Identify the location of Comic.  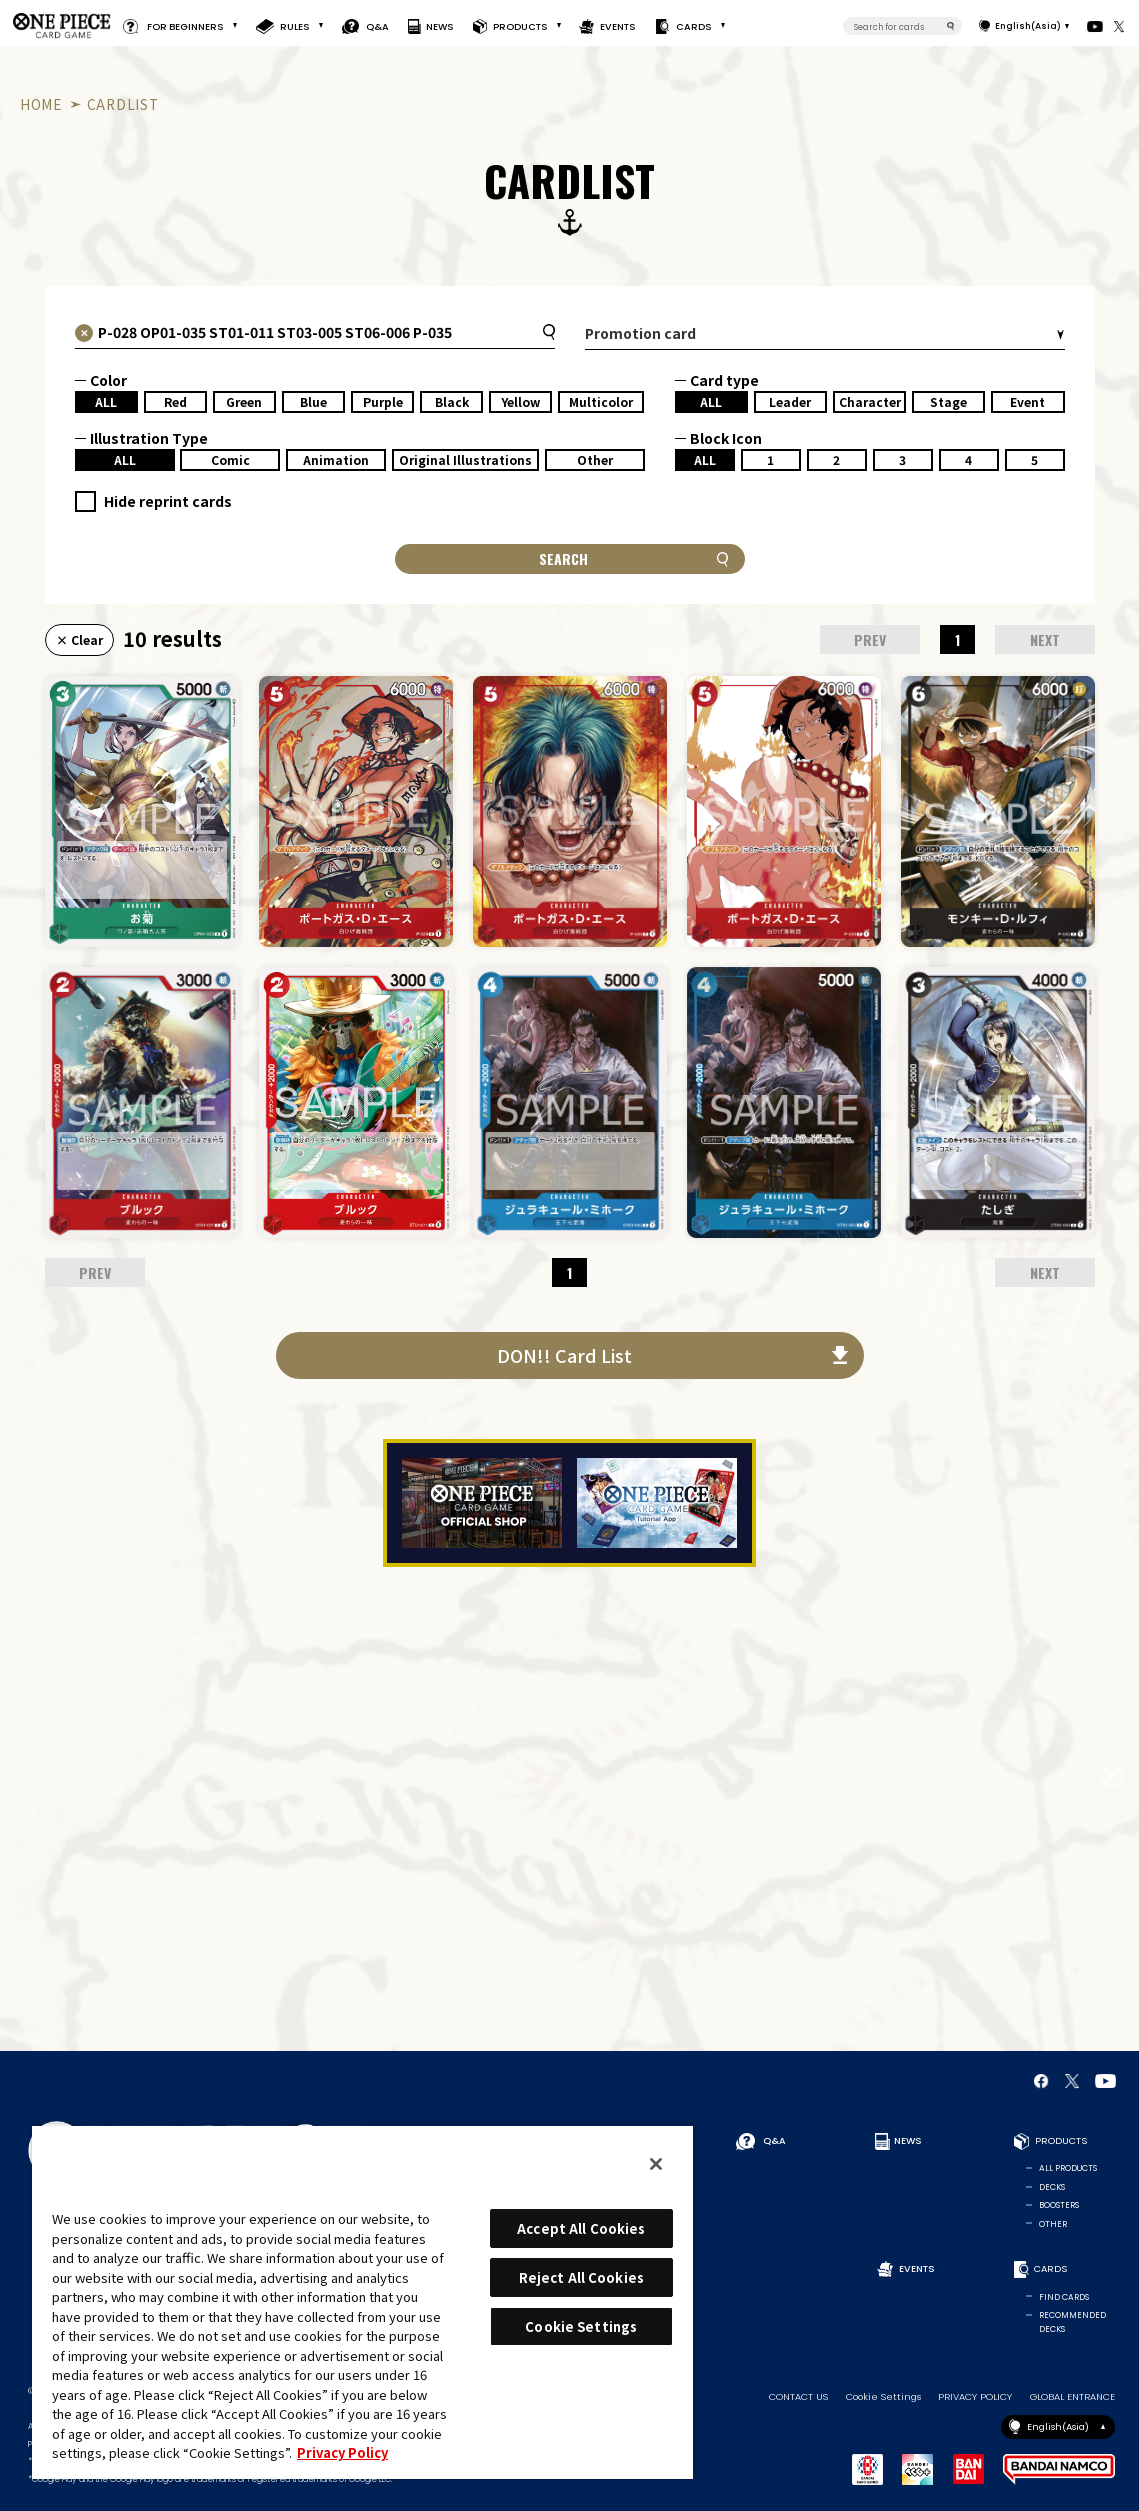
(230, 459).